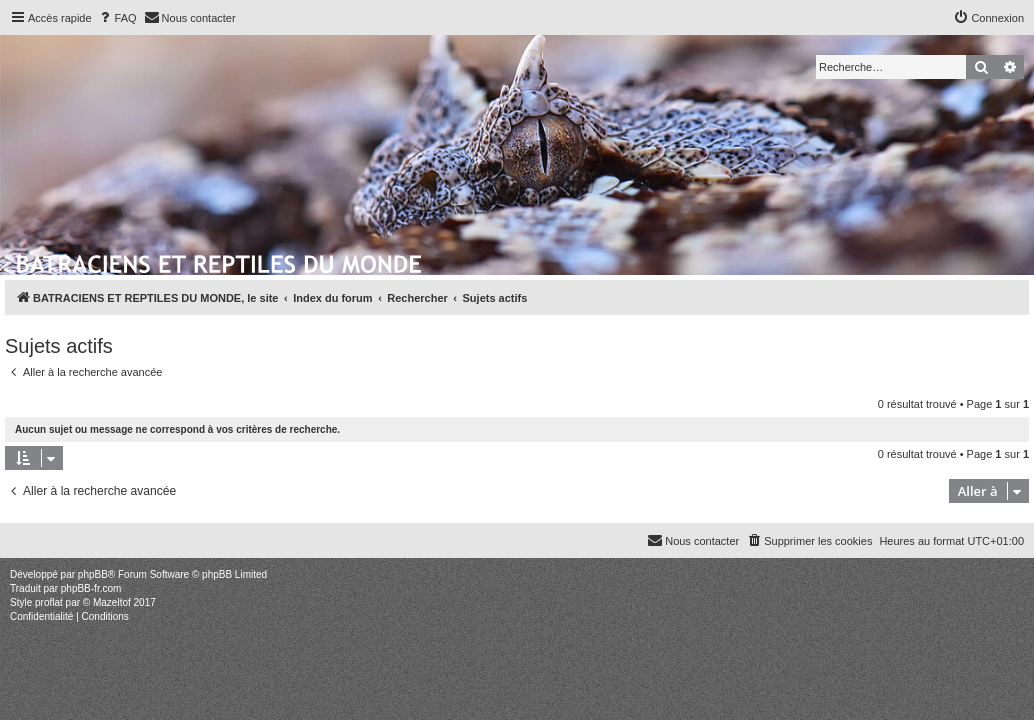 This screenshot has width=1034, height=720. I want to click on [menuitem], so click(117, 18).